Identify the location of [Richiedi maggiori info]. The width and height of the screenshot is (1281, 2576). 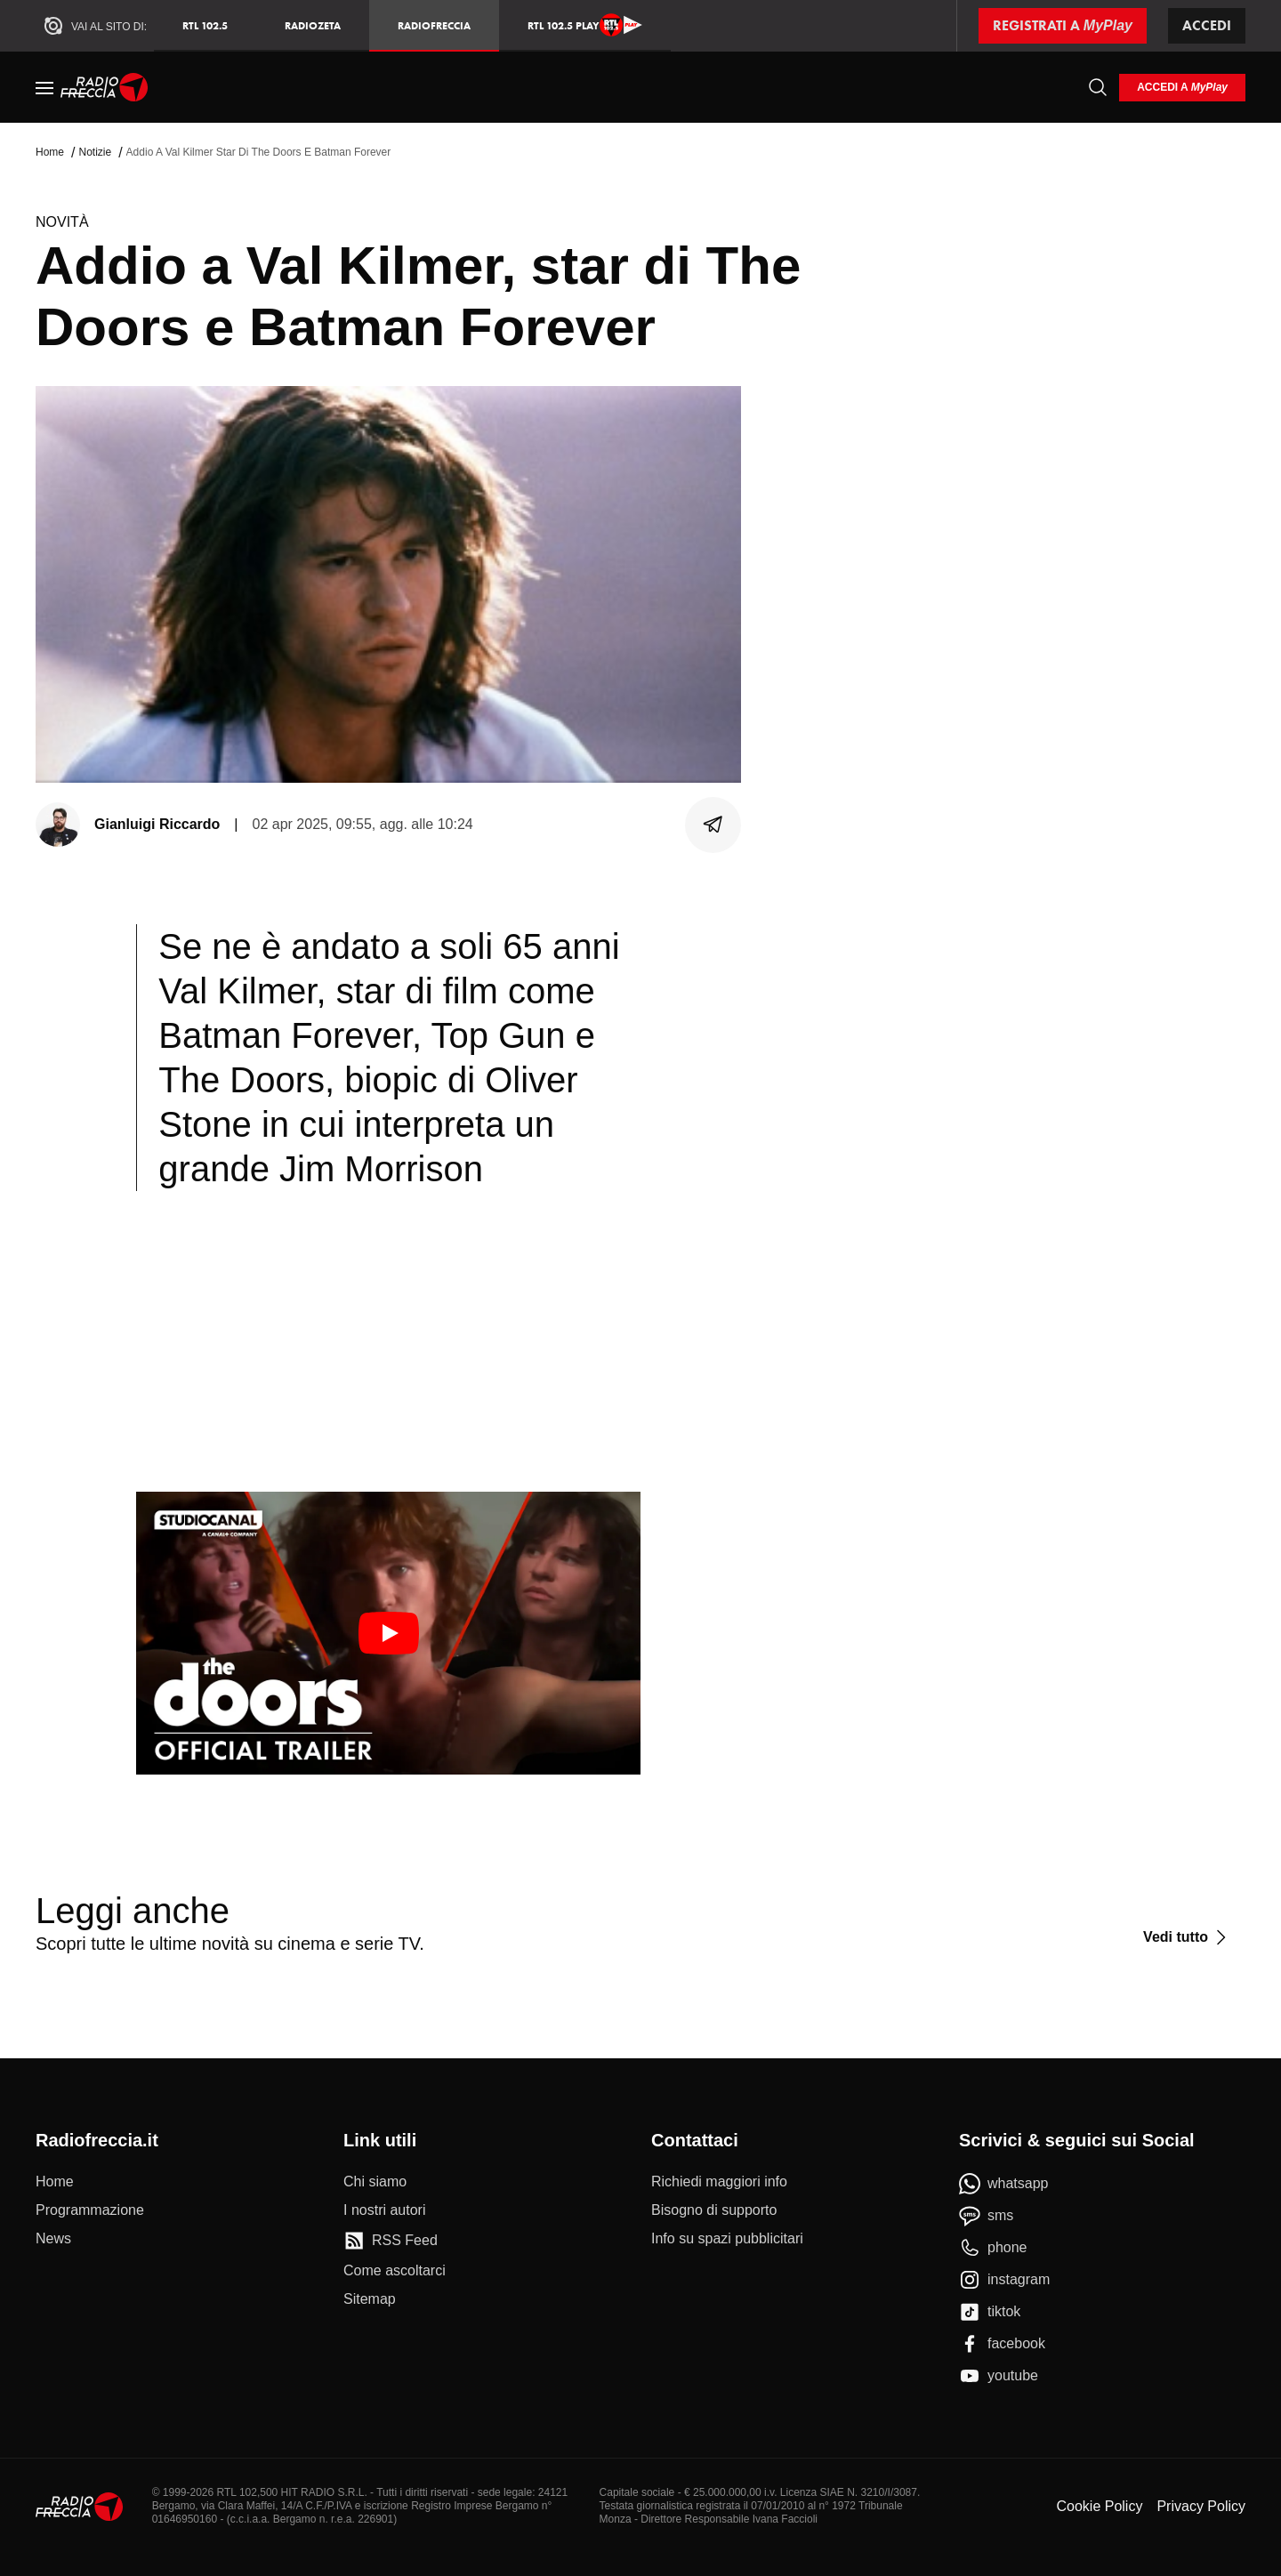
(719, 2182).